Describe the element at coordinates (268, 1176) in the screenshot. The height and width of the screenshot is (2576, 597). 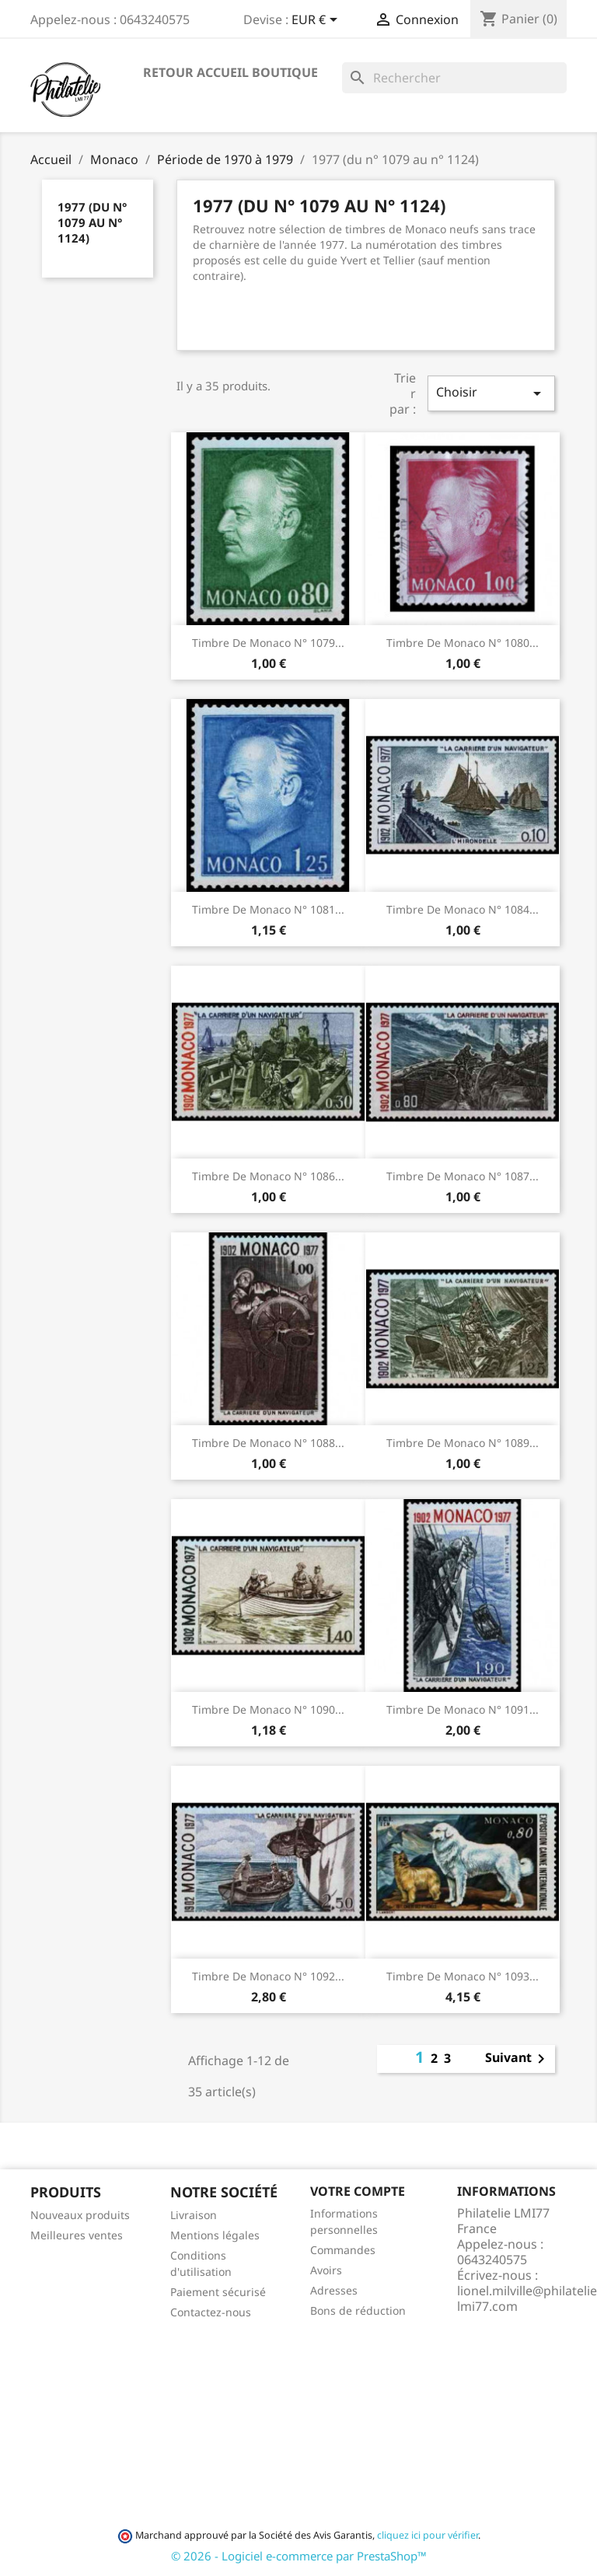
I see `Timbre de Monaco N° 1086...` at that location.